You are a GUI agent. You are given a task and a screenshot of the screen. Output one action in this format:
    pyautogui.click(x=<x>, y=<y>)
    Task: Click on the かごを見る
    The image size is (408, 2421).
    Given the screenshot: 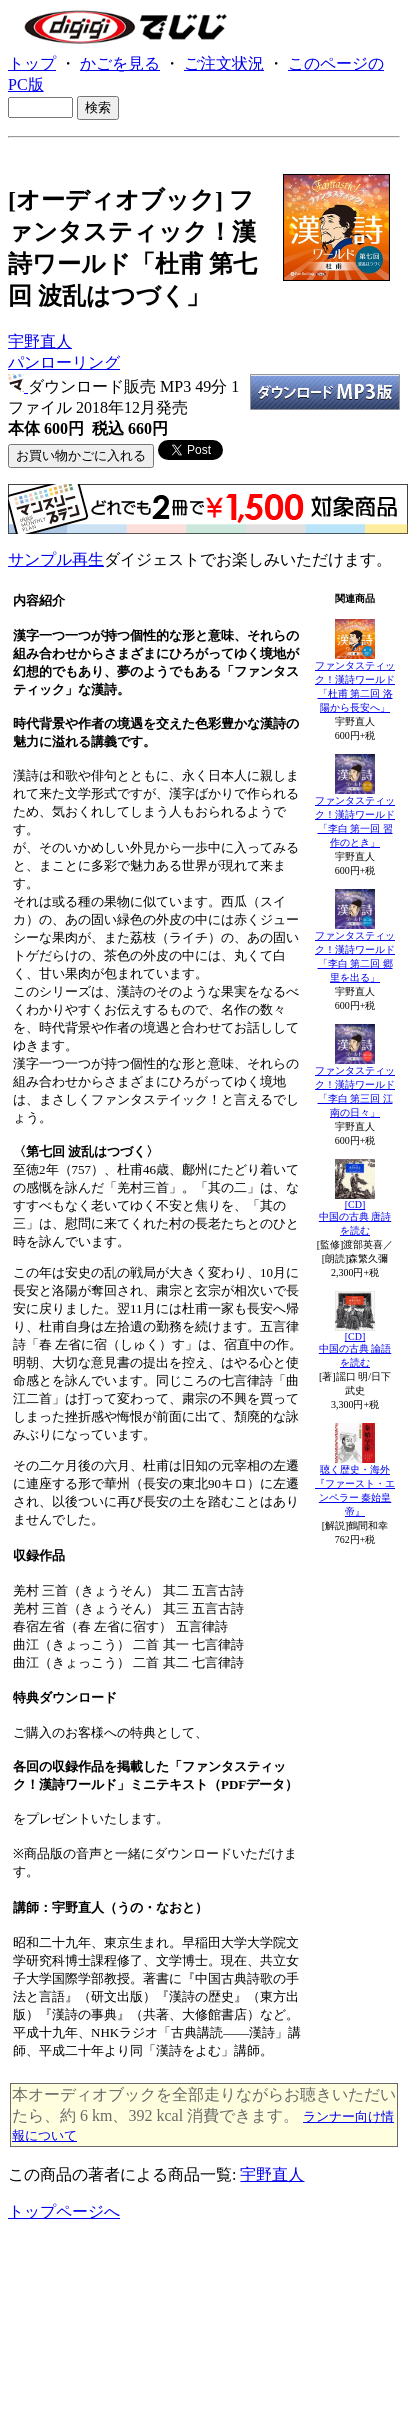 What is the action you would take?
    pyautogui.click(x=120, y=63)
    